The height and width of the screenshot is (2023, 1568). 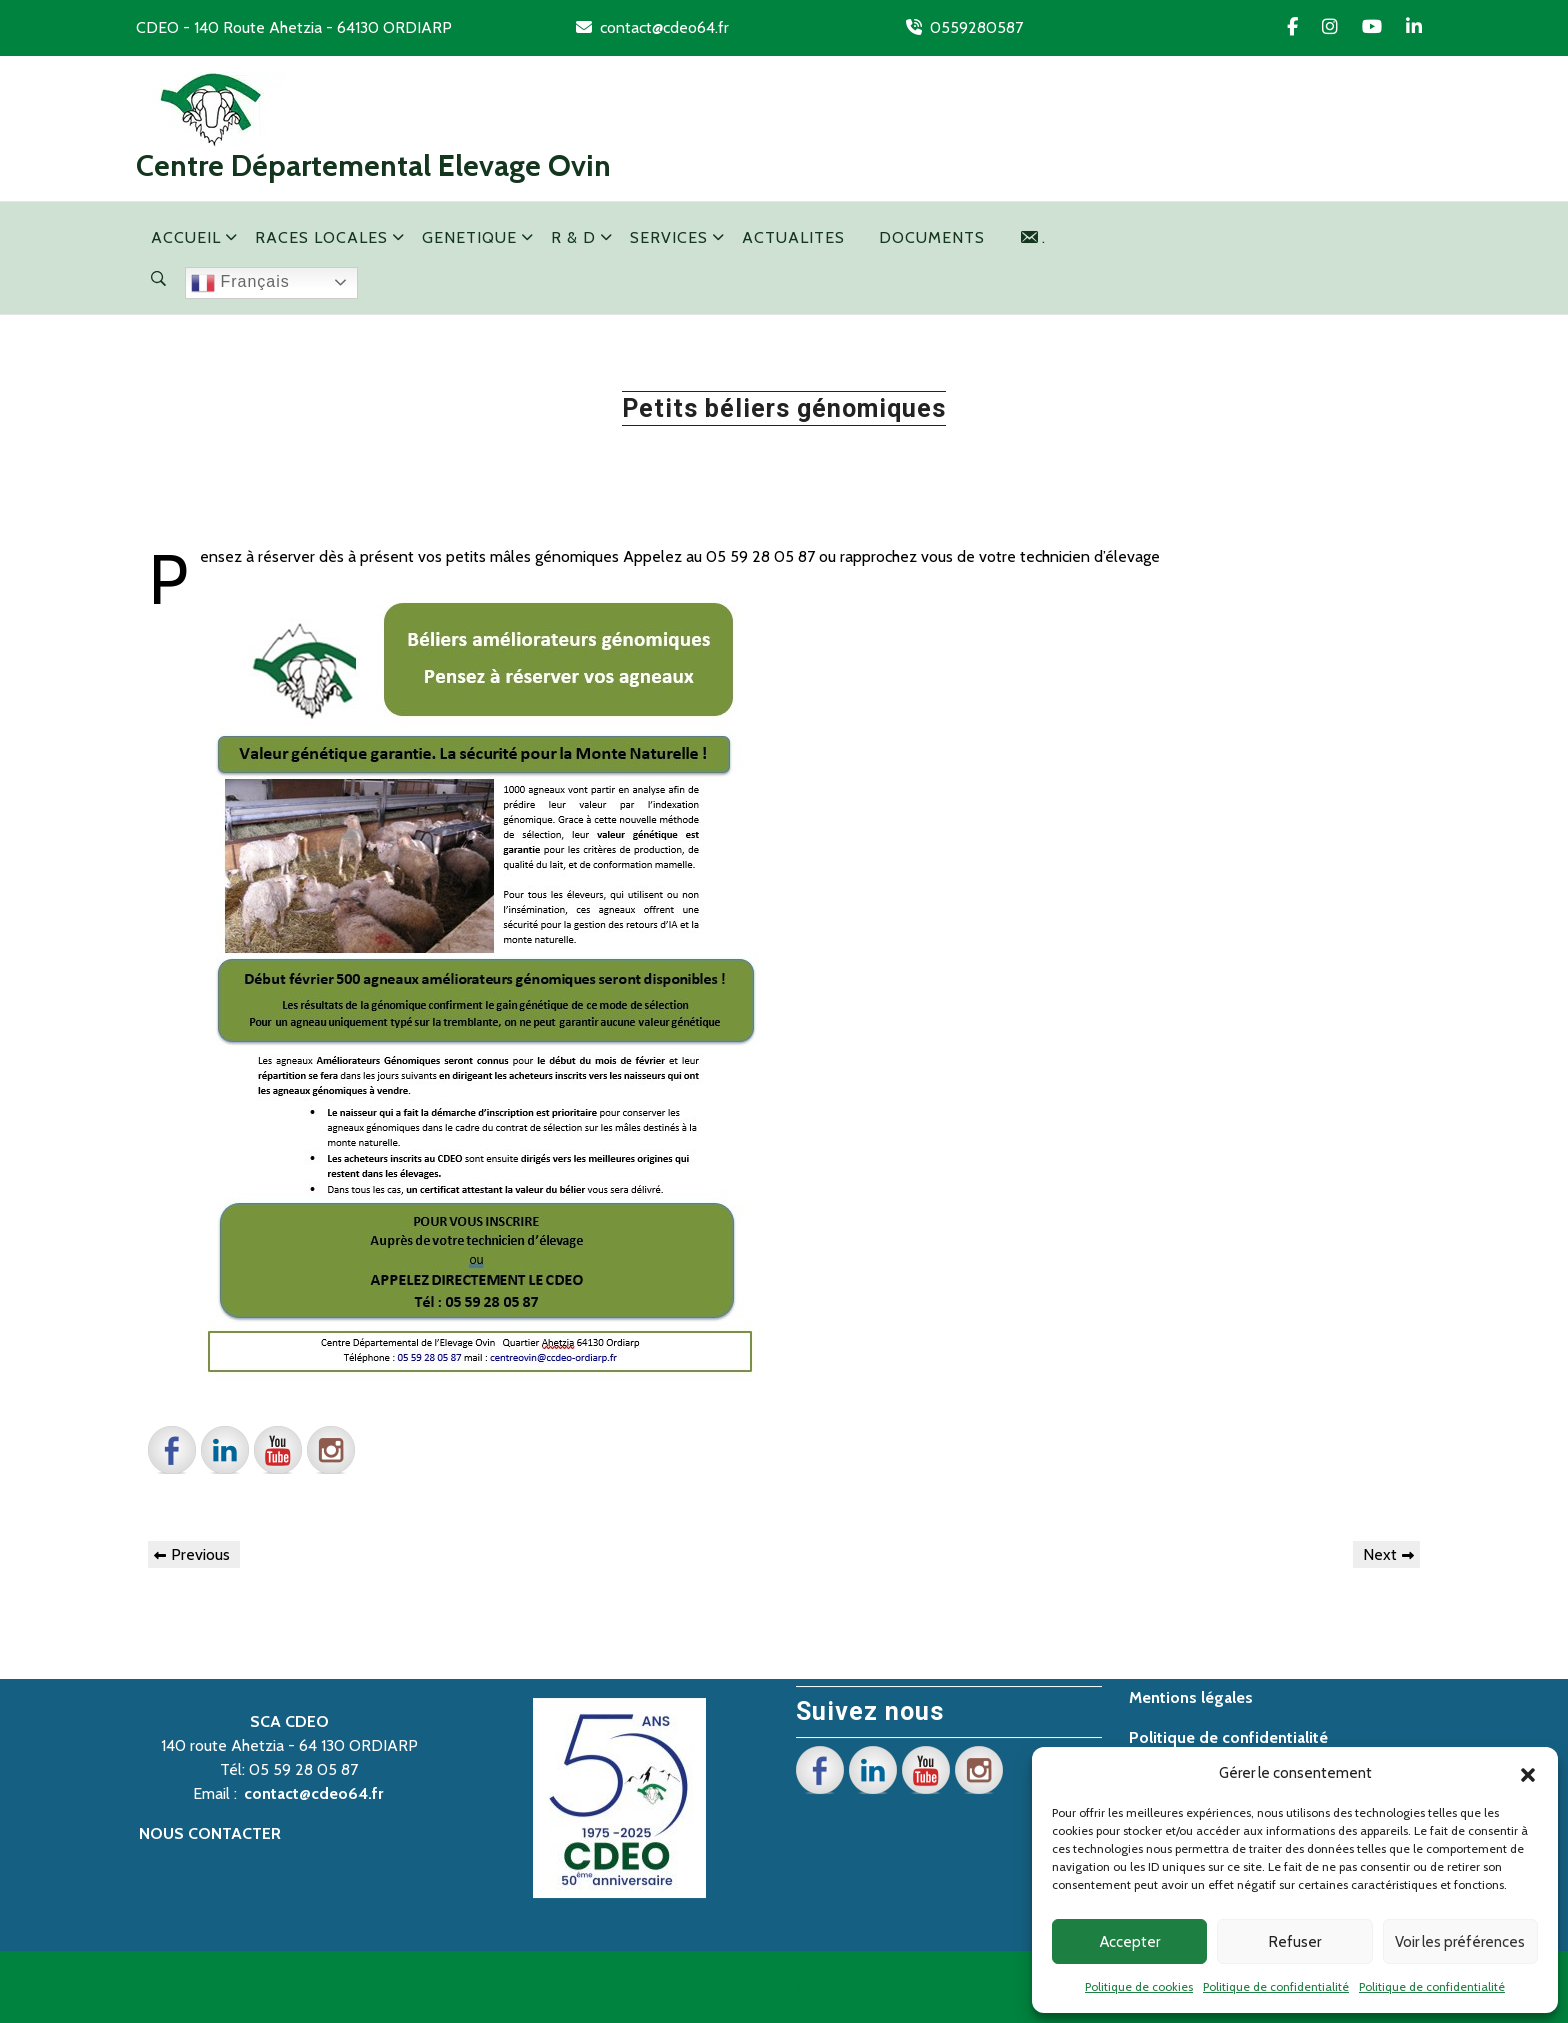 I want to click on ACCUEIL, so click(x=186, y=237).